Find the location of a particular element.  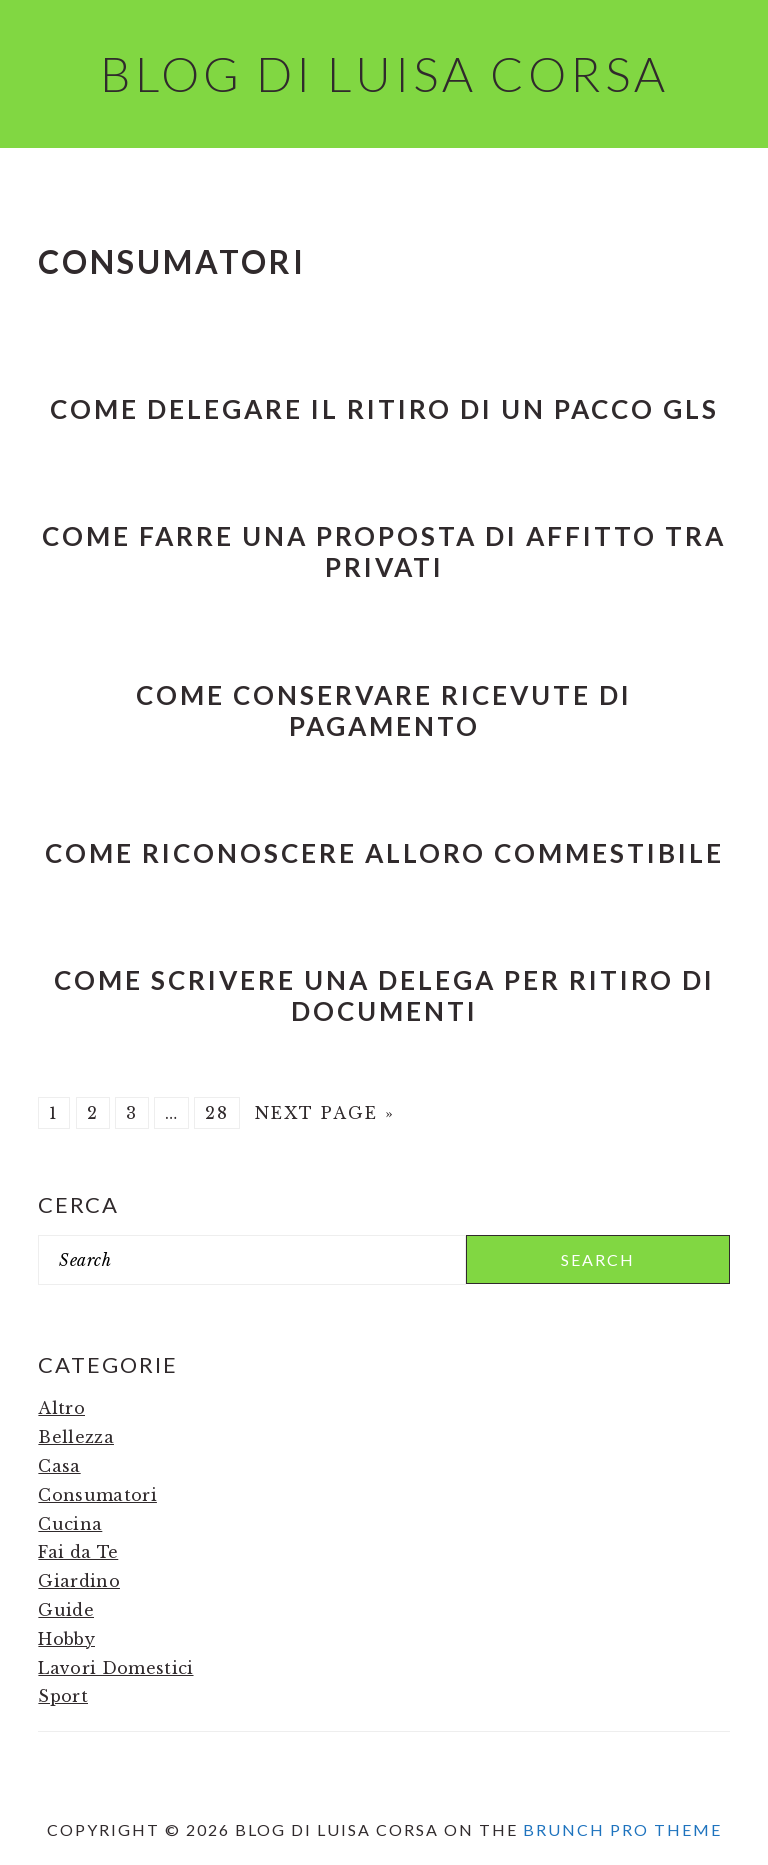

Come Scrivere una Delega per Ritiro di Documenti is located at coordinates (384, 995).